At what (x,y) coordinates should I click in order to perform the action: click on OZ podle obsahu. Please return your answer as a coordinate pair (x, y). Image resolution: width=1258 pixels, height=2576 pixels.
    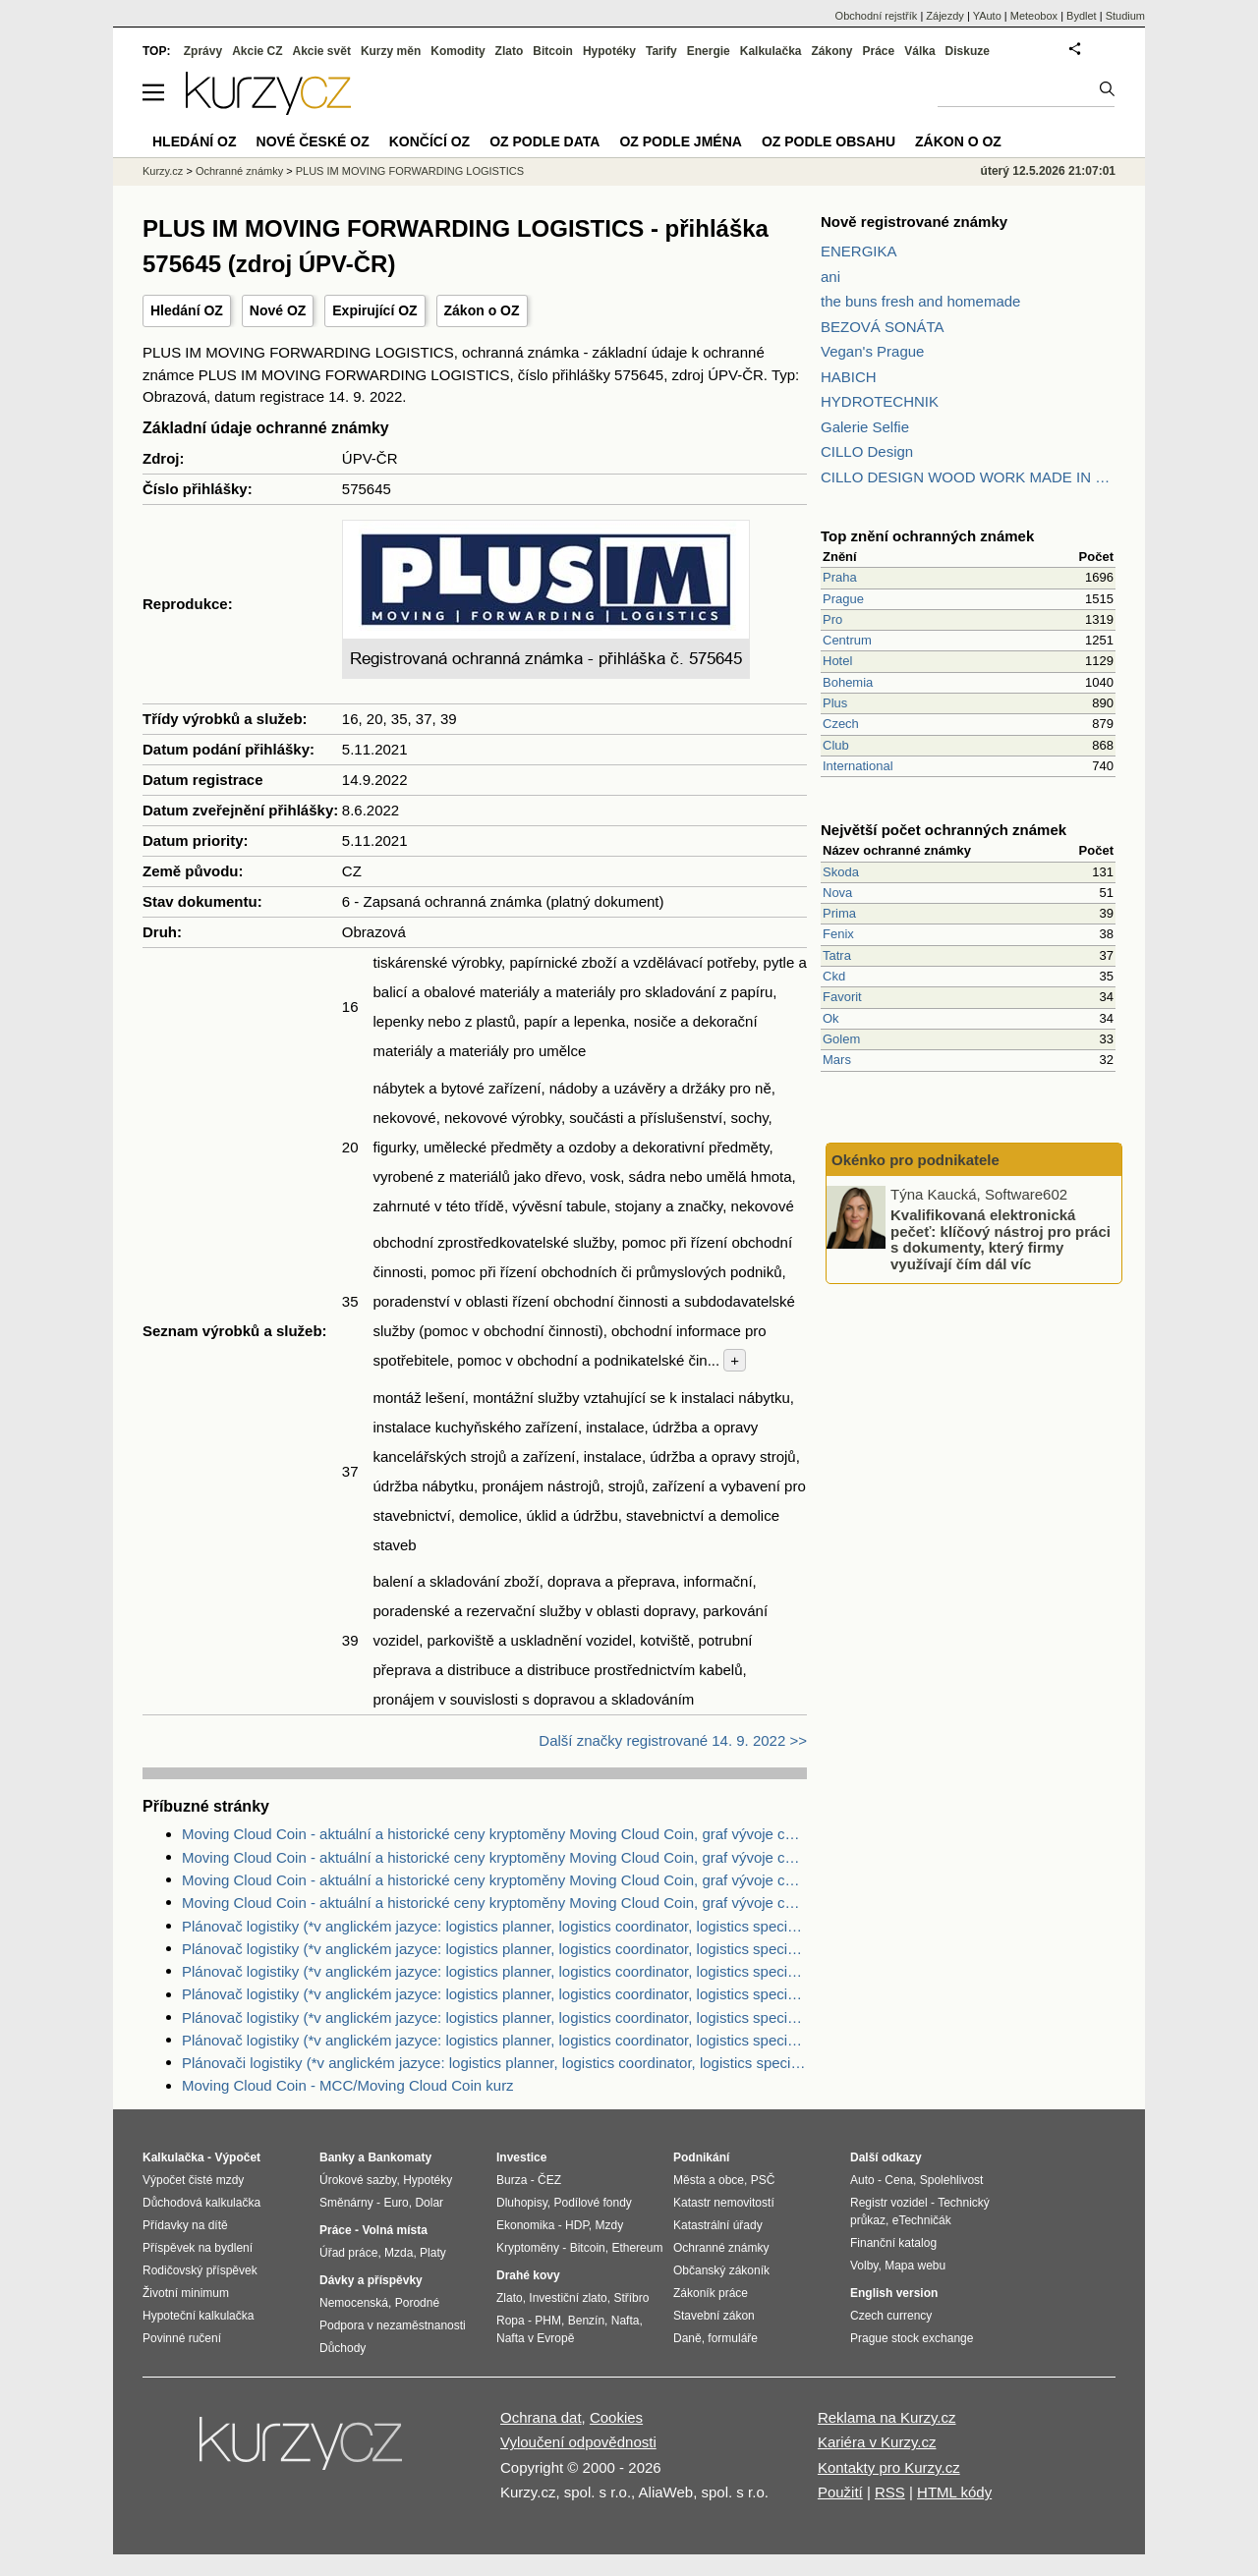
    Looking at the image, I should click on (828, 141).